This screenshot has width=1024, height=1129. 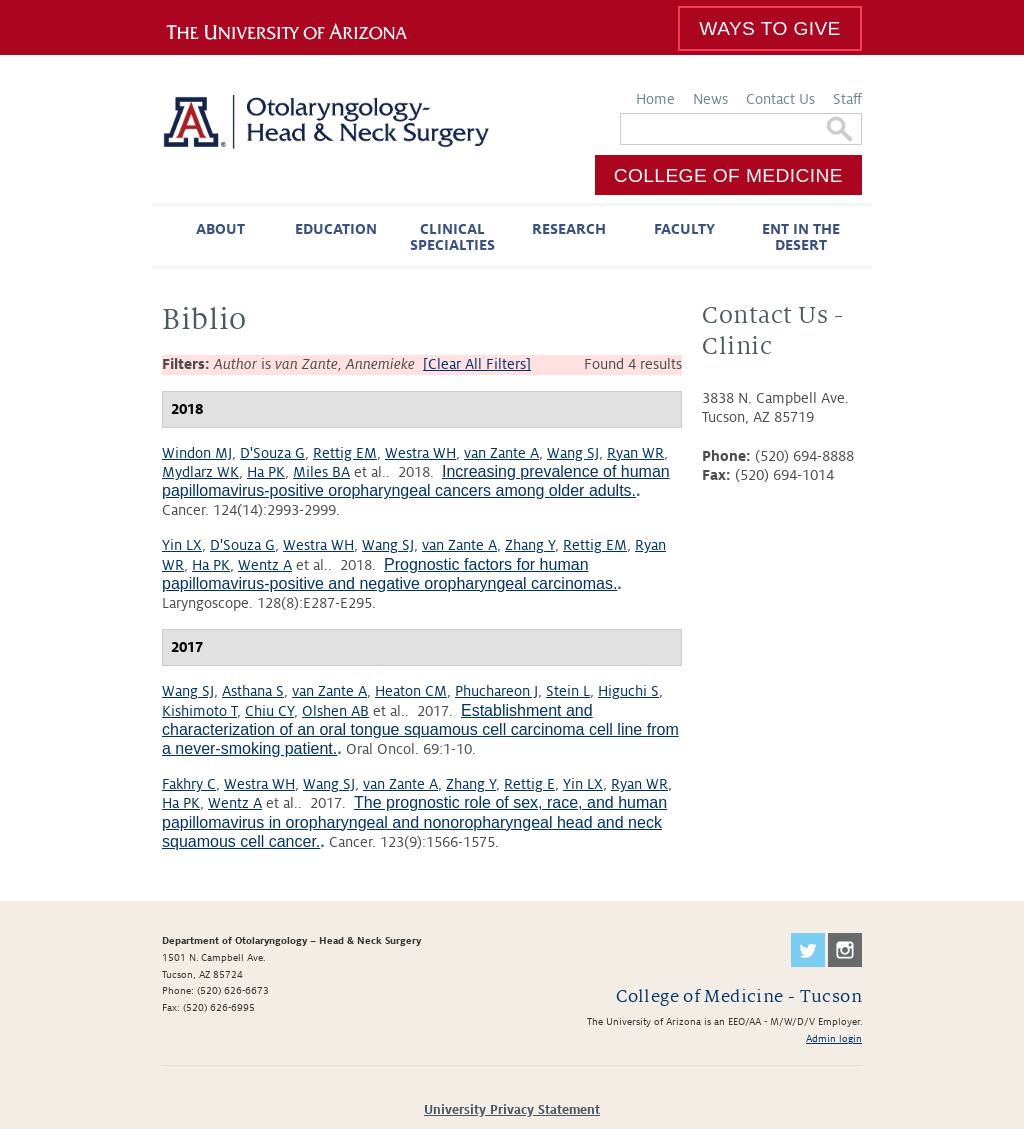 What do you see at coordinates (710, 99) in the screenshot?
I see `News` at bounding box center [710, 99].